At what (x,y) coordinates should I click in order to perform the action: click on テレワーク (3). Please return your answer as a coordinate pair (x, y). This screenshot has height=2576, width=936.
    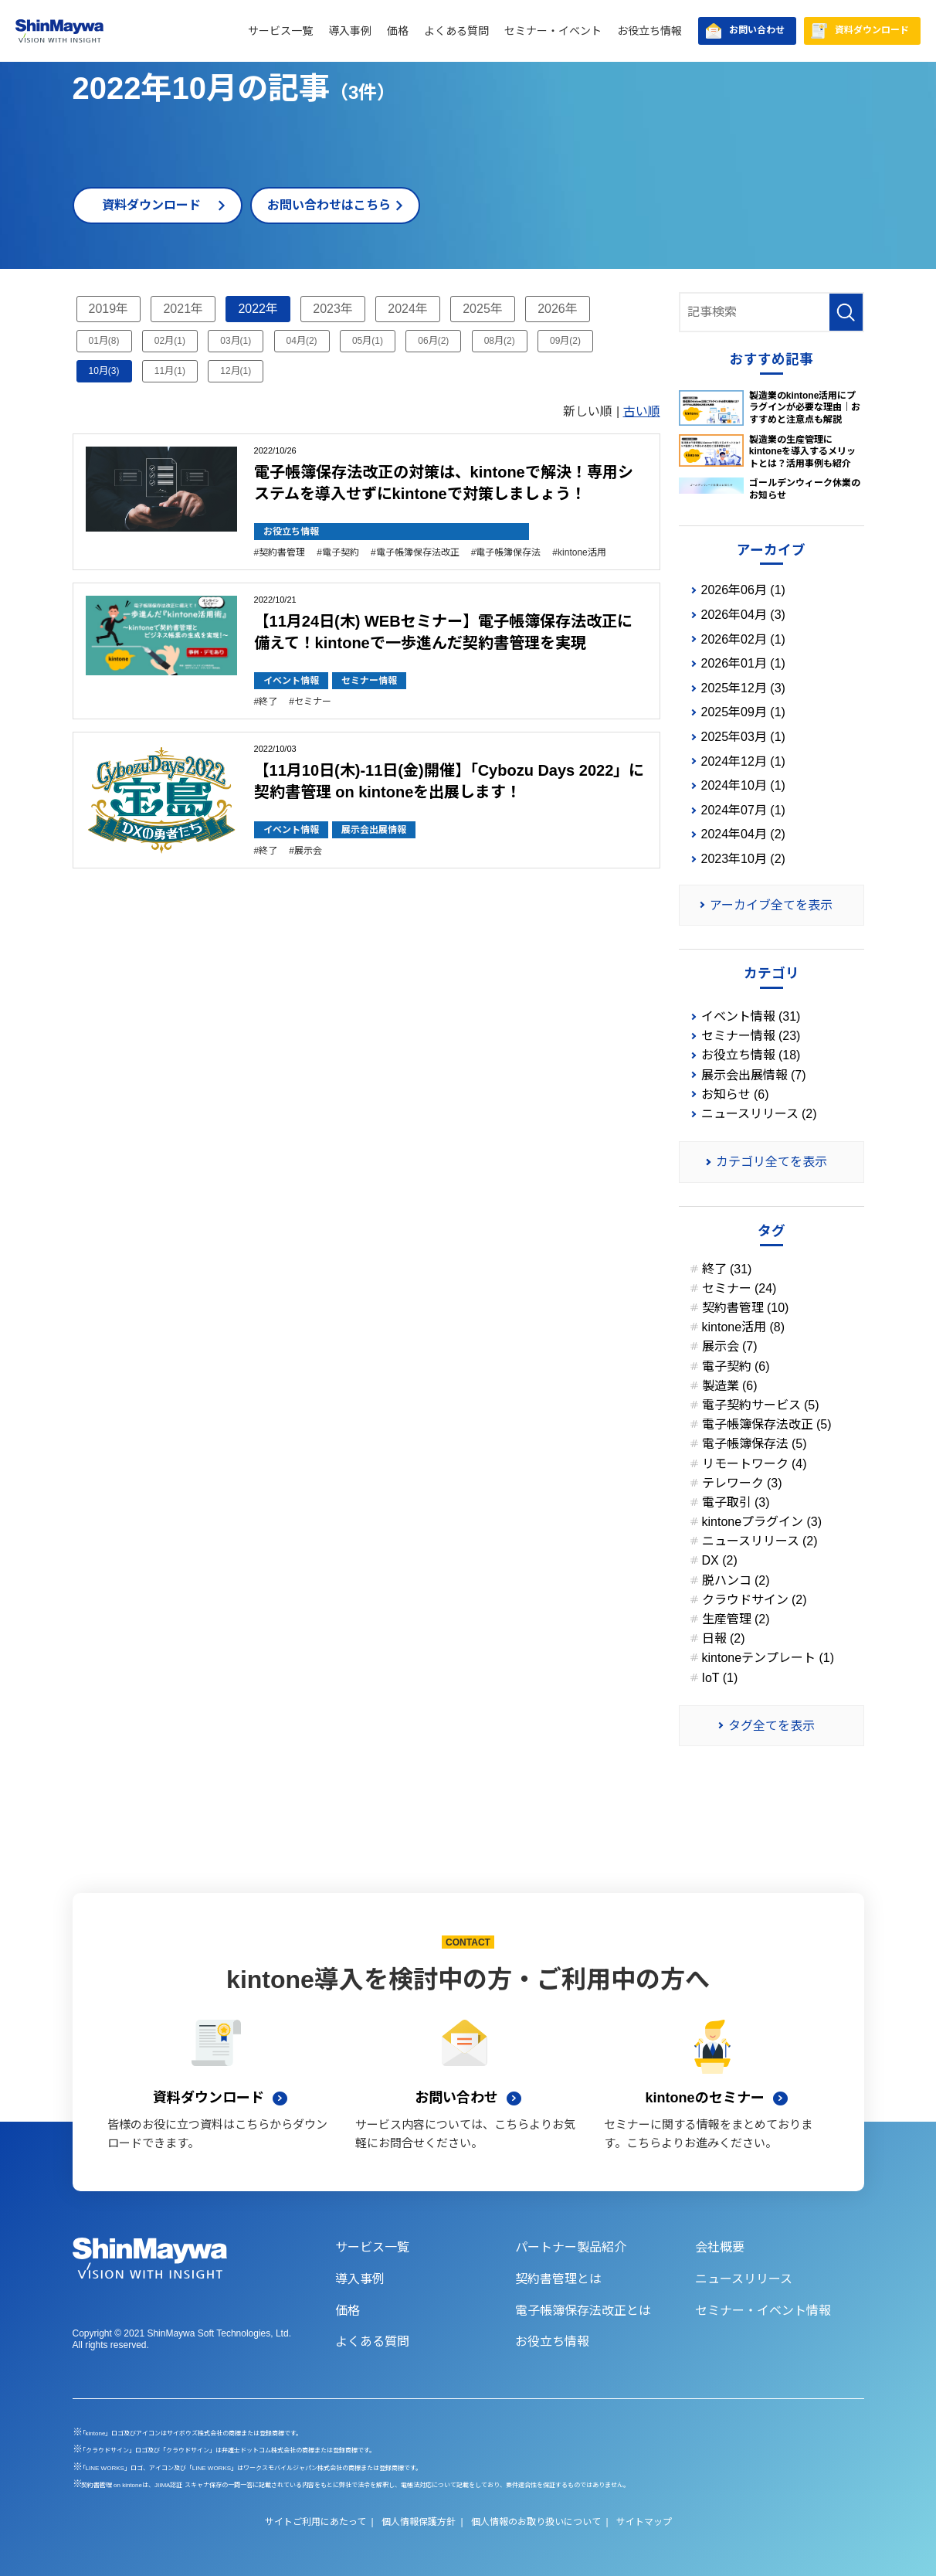
    Looking at the image, I should click on (742, 1483).